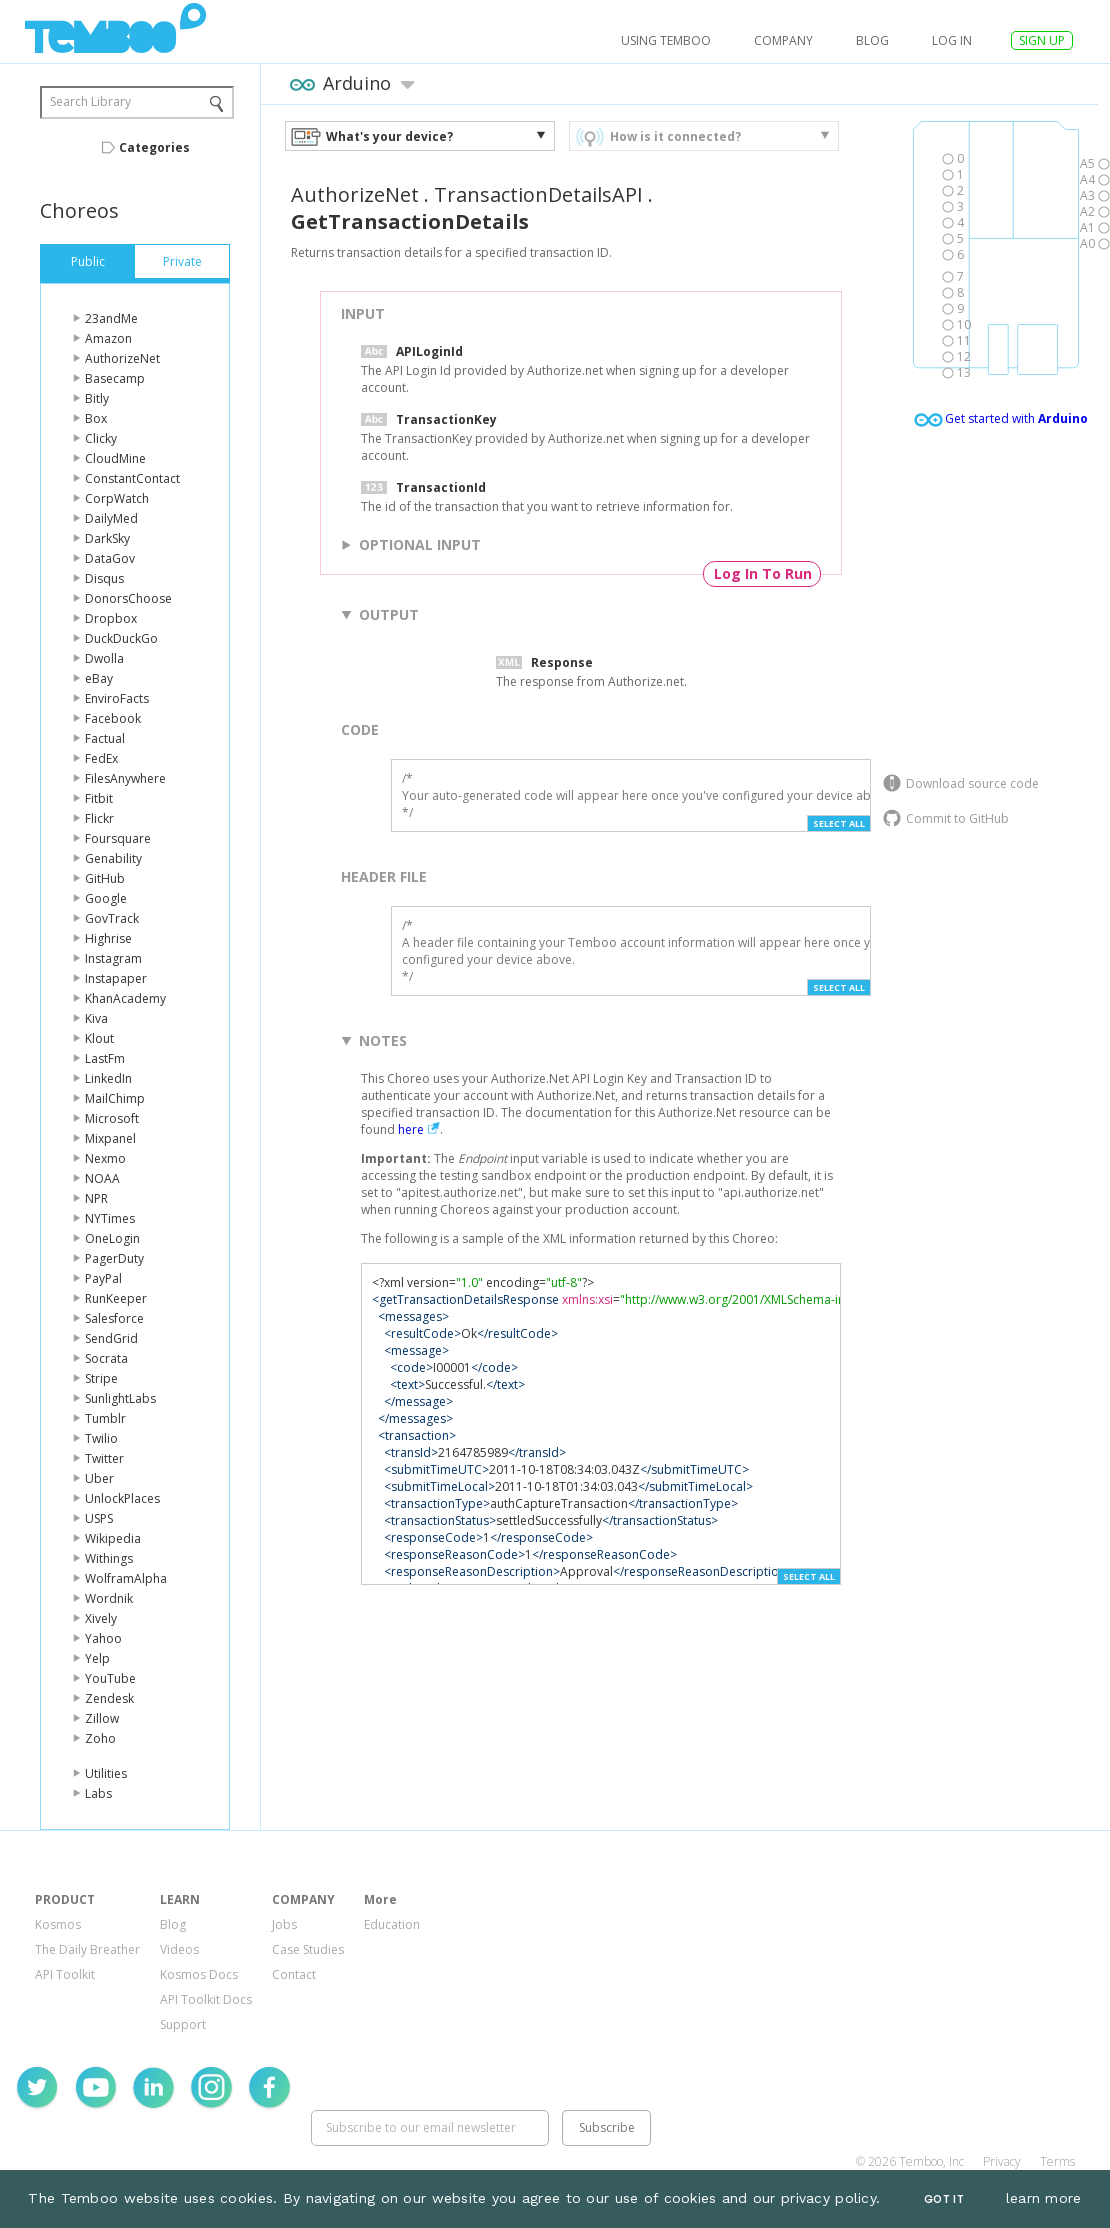  I want to click on Twitter, so click(104, 1458).